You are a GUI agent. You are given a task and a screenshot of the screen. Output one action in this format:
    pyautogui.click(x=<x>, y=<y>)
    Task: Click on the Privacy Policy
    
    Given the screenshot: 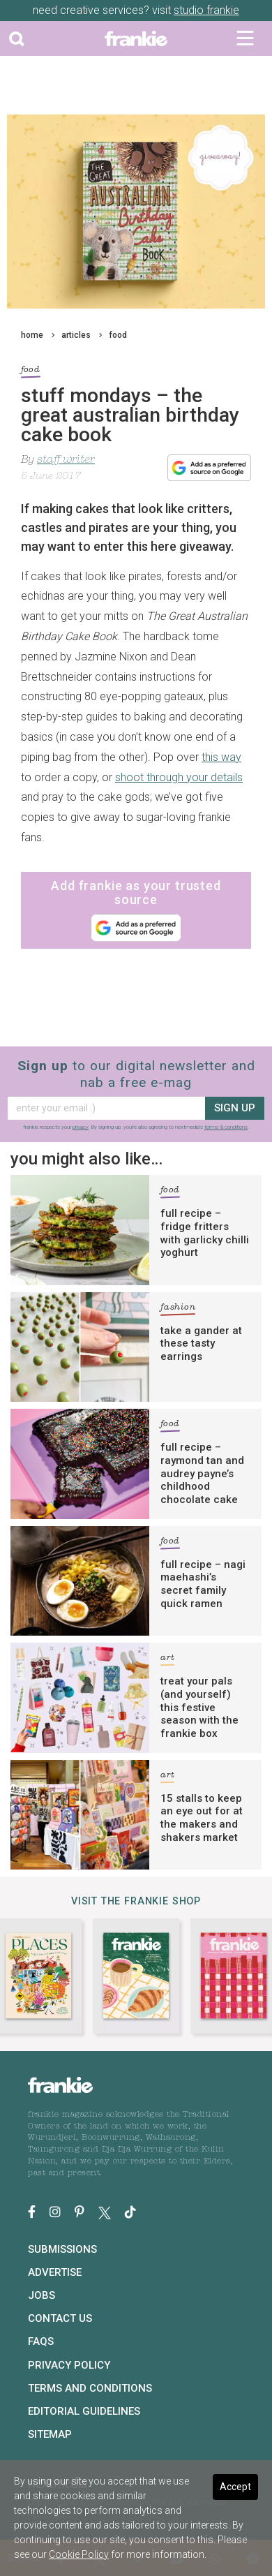 What is the action you would take?
    pyautogui.click(x=69, y=2365)
    